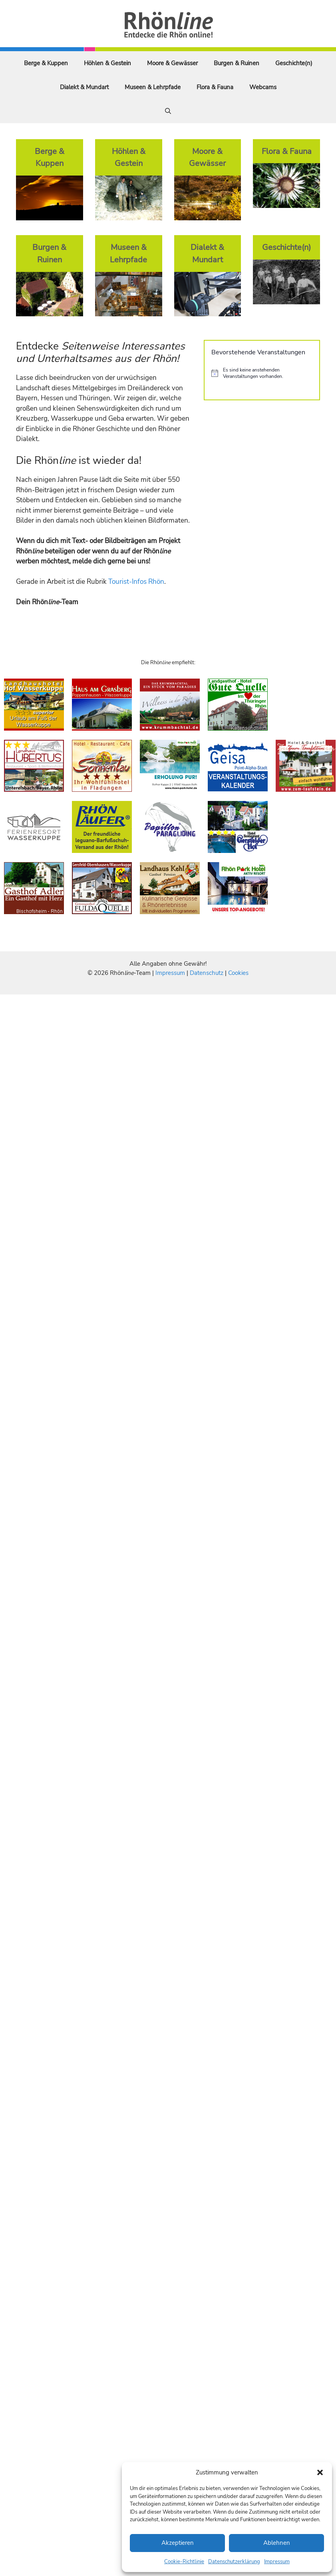 Image resolution: width=336 pixels, height=2576 pixels. I want to click on Tourist-Infos Rhön, so click(136, 581).